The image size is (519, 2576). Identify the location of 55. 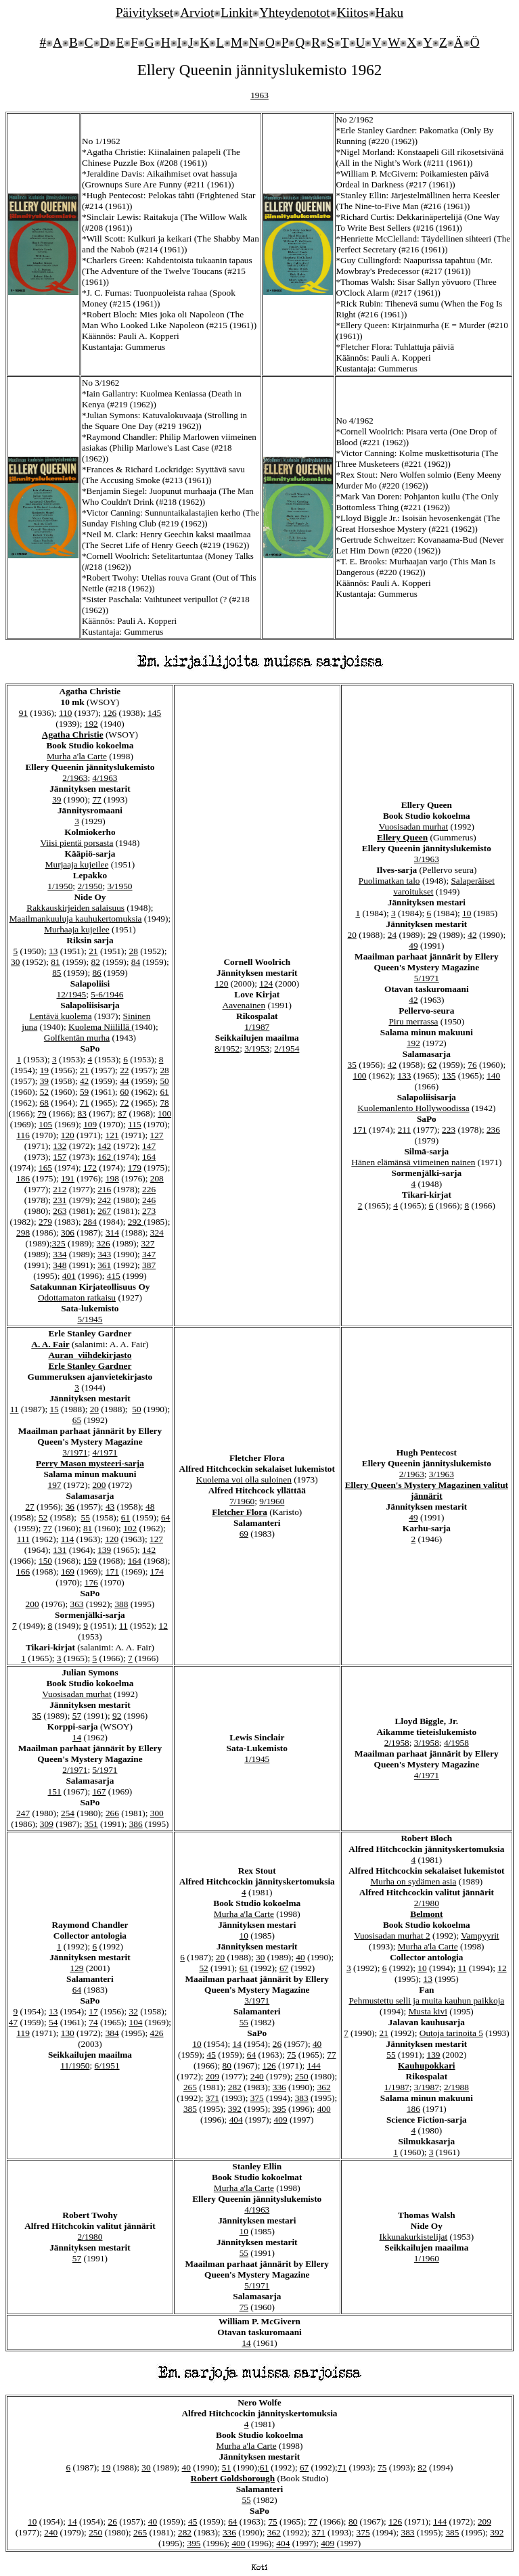
(85, 1517).